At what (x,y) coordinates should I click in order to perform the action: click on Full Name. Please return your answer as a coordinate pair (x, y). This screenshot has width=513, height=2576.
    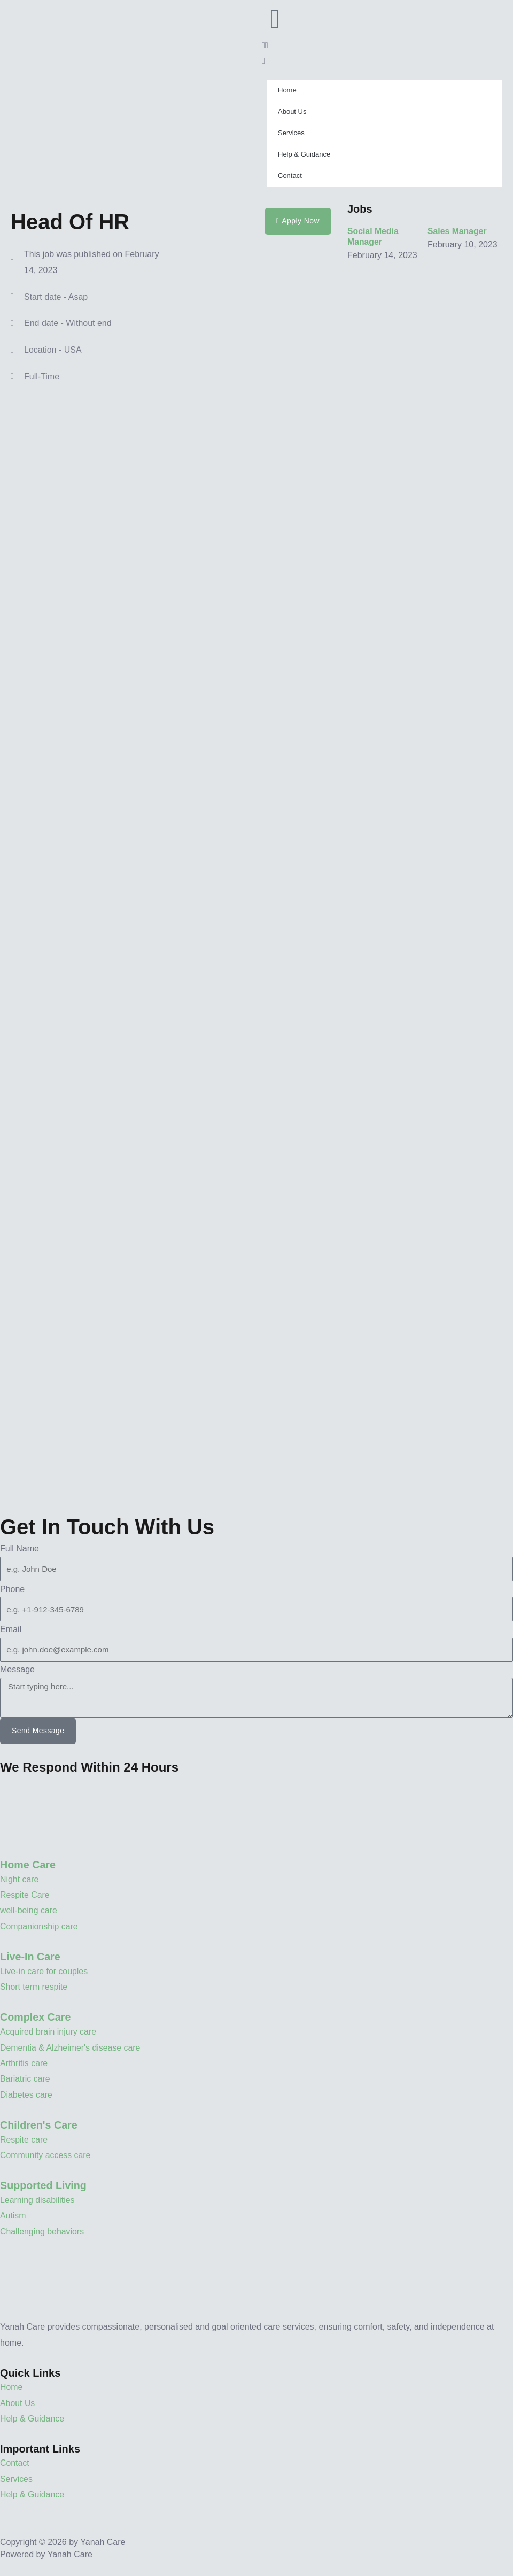
    Looking at the image, I should click on (19, 1549).